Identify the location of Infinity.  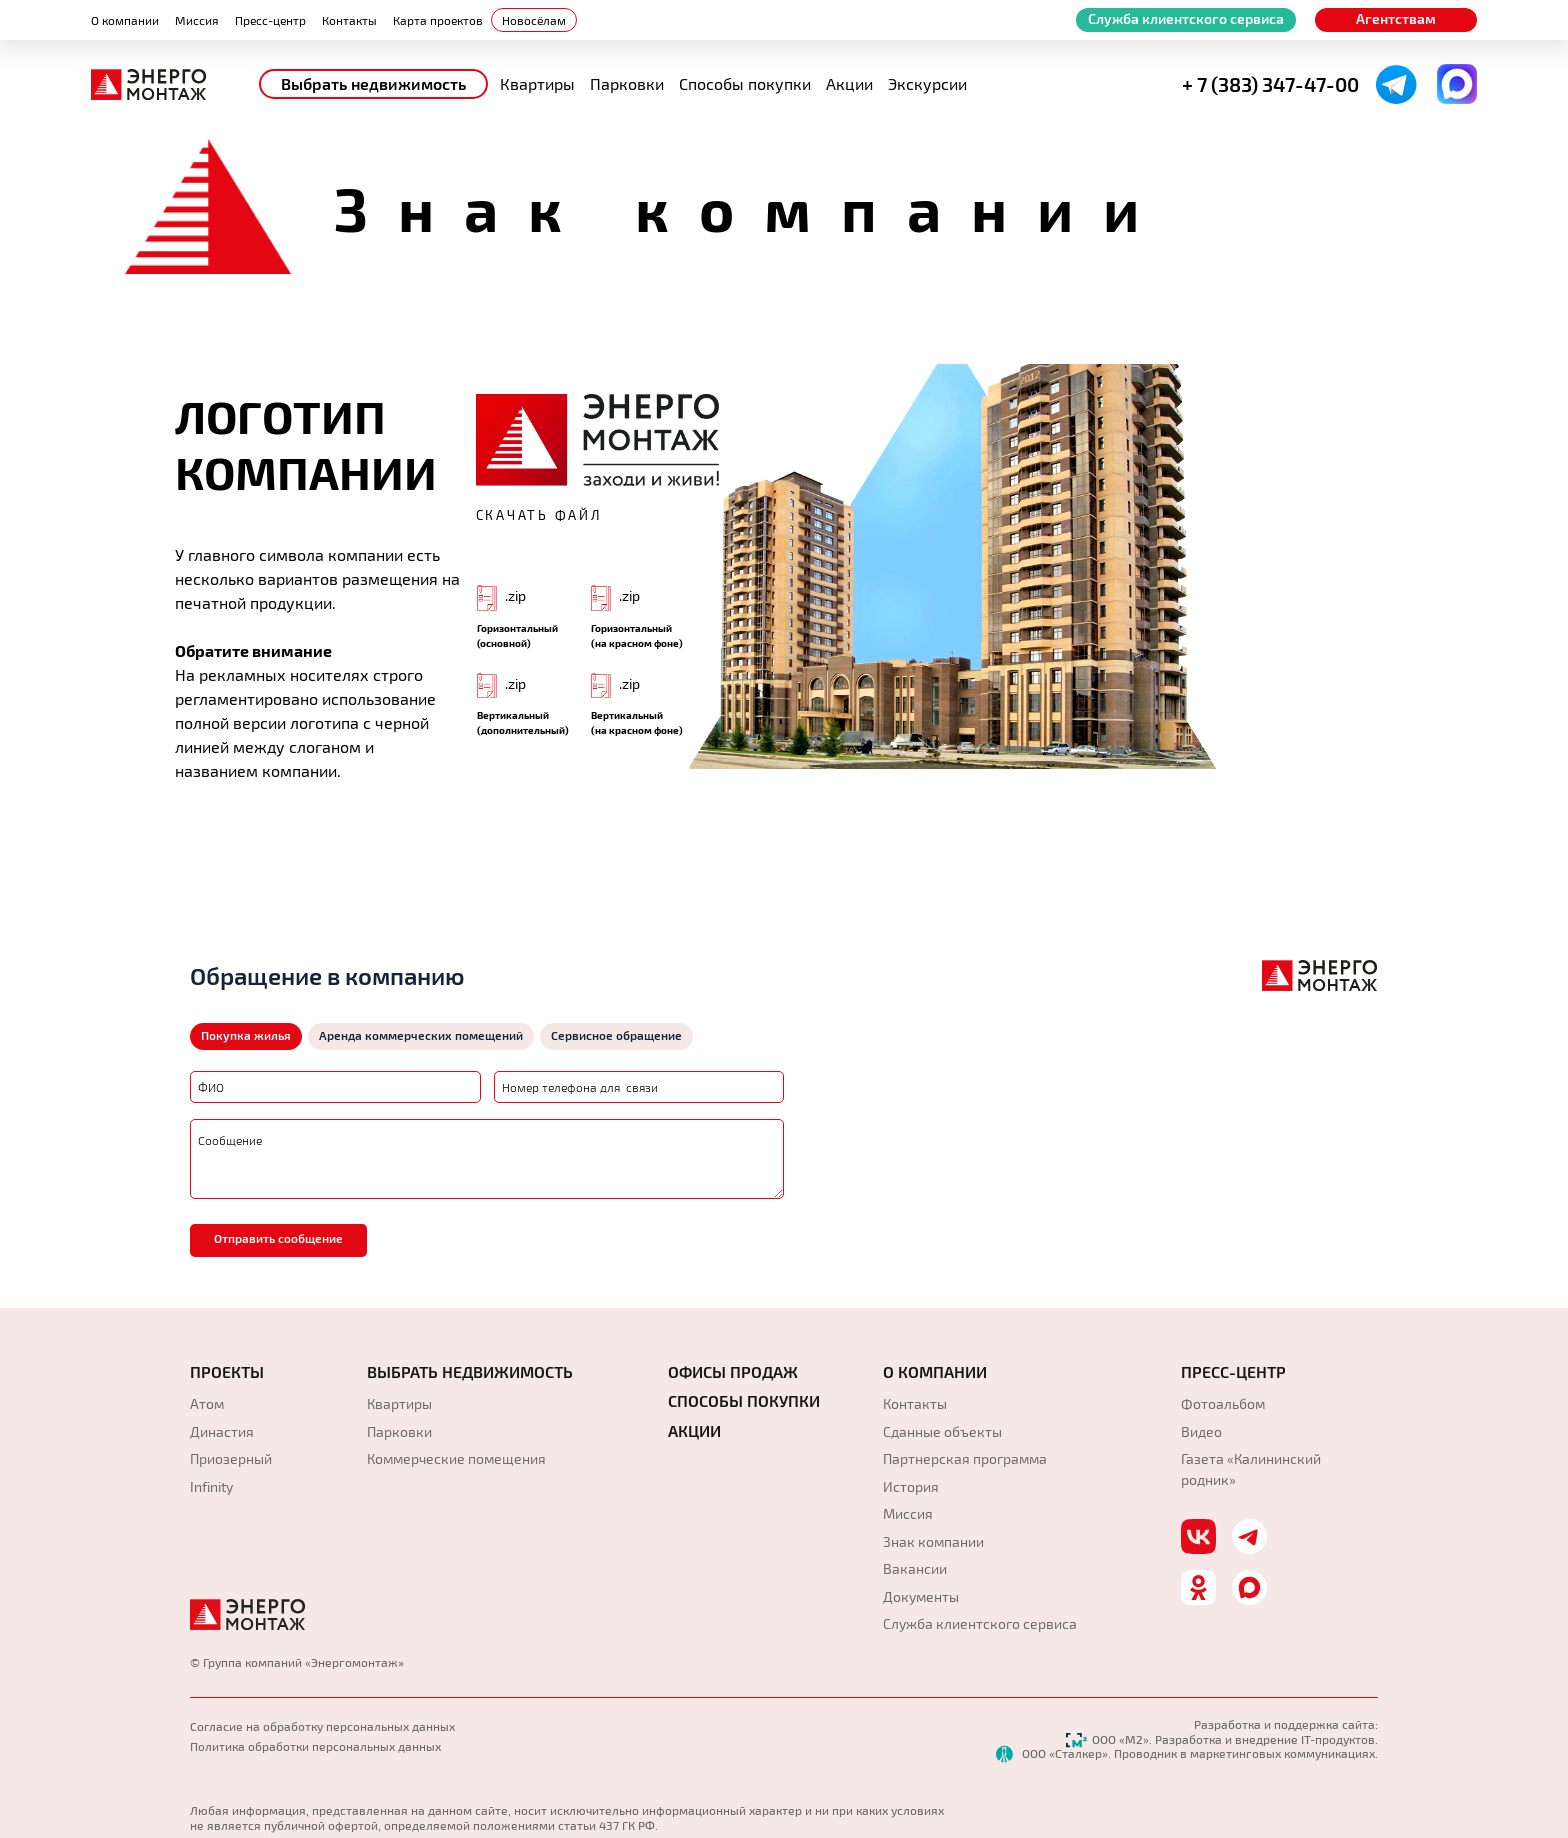
(211, 1486).